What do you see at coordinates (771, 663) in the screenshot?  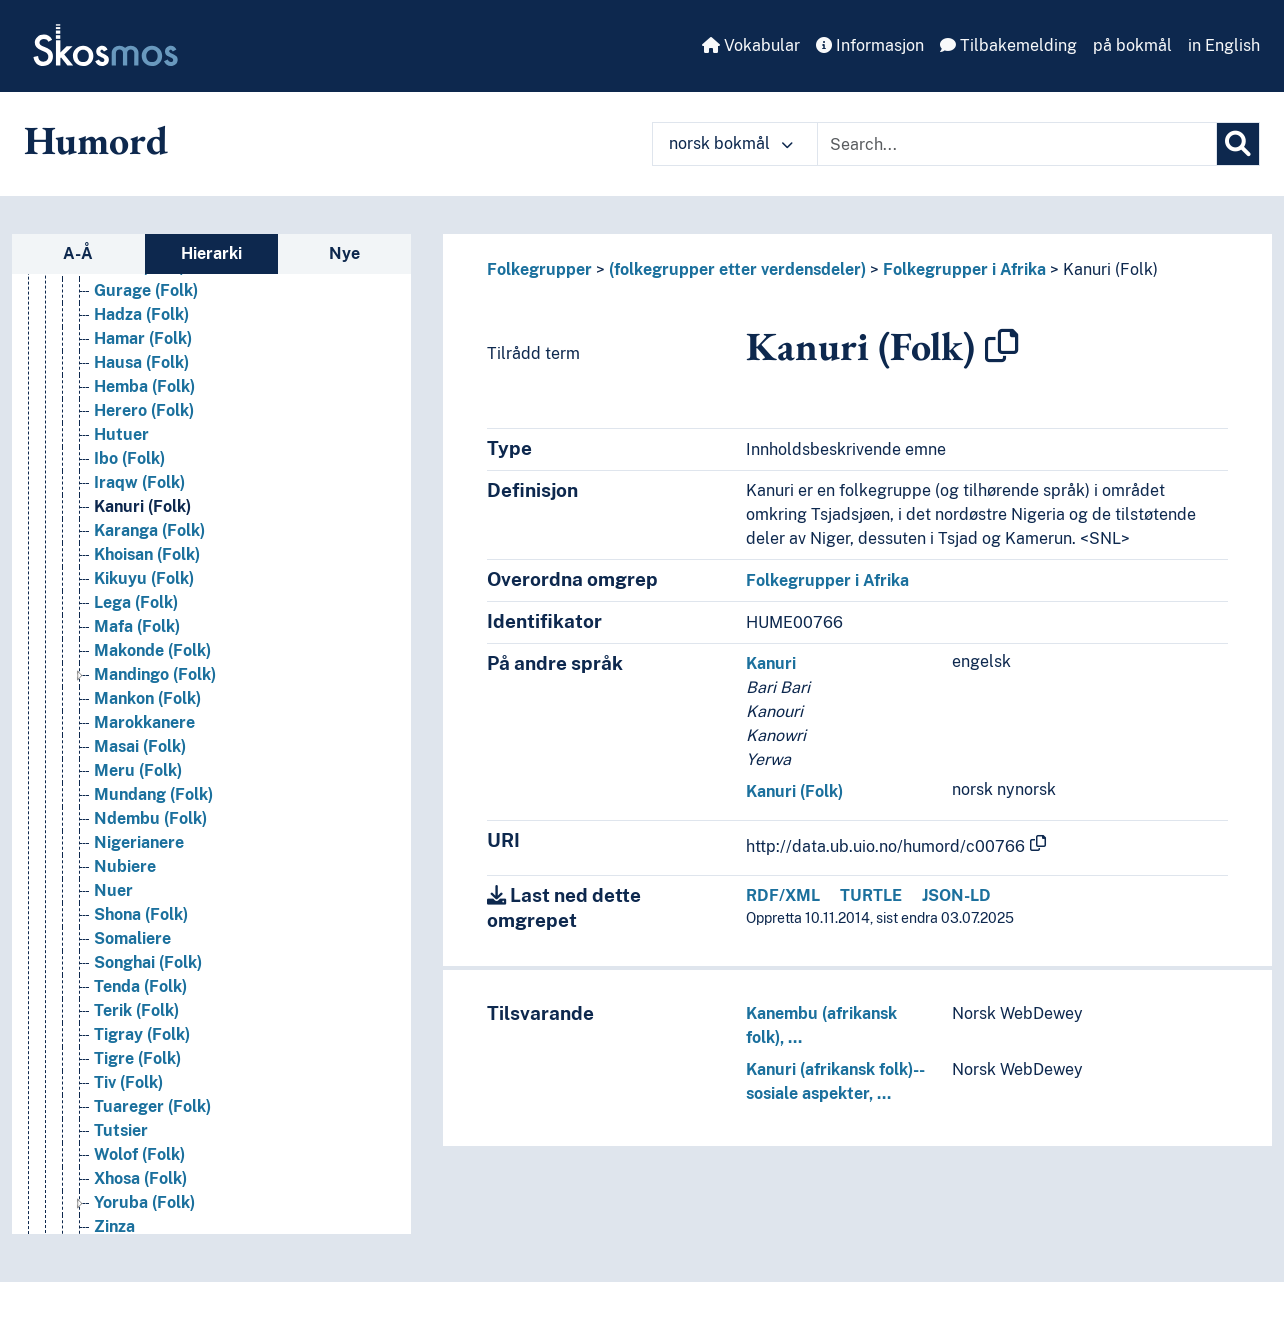 I see `Kanuri` at bounding box center [771, 663].